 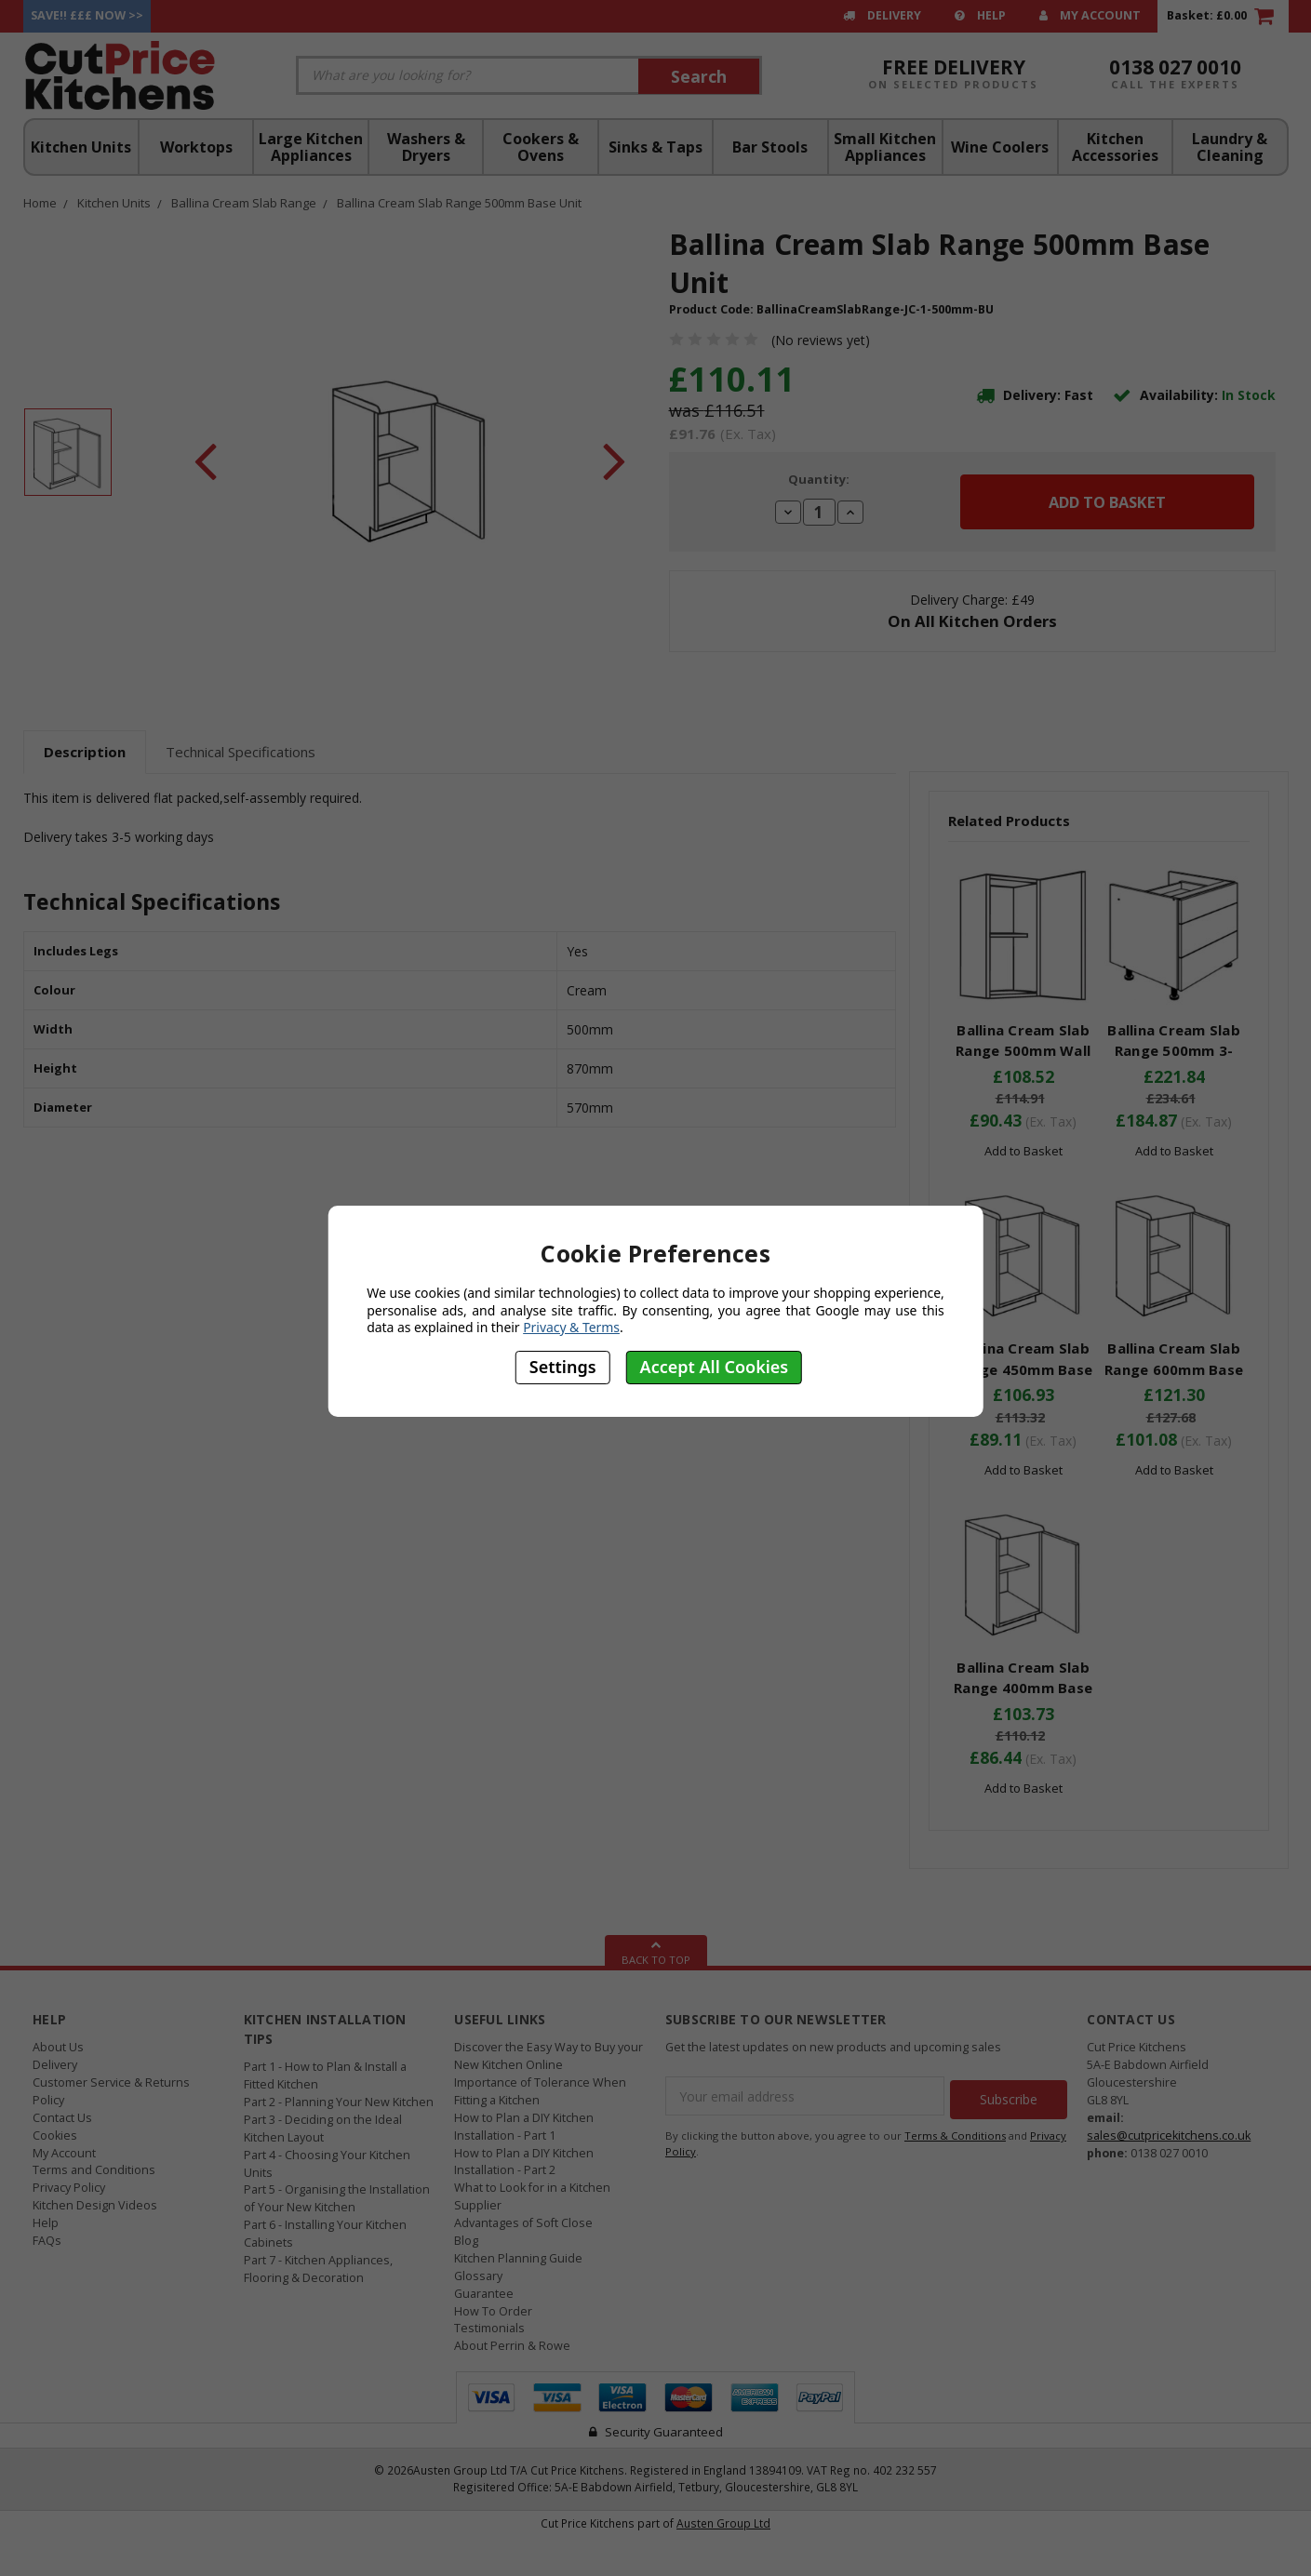 I want to click on How to Plan a DIY Kitchen Installation - Part 2, so click(x=524, y=2162).